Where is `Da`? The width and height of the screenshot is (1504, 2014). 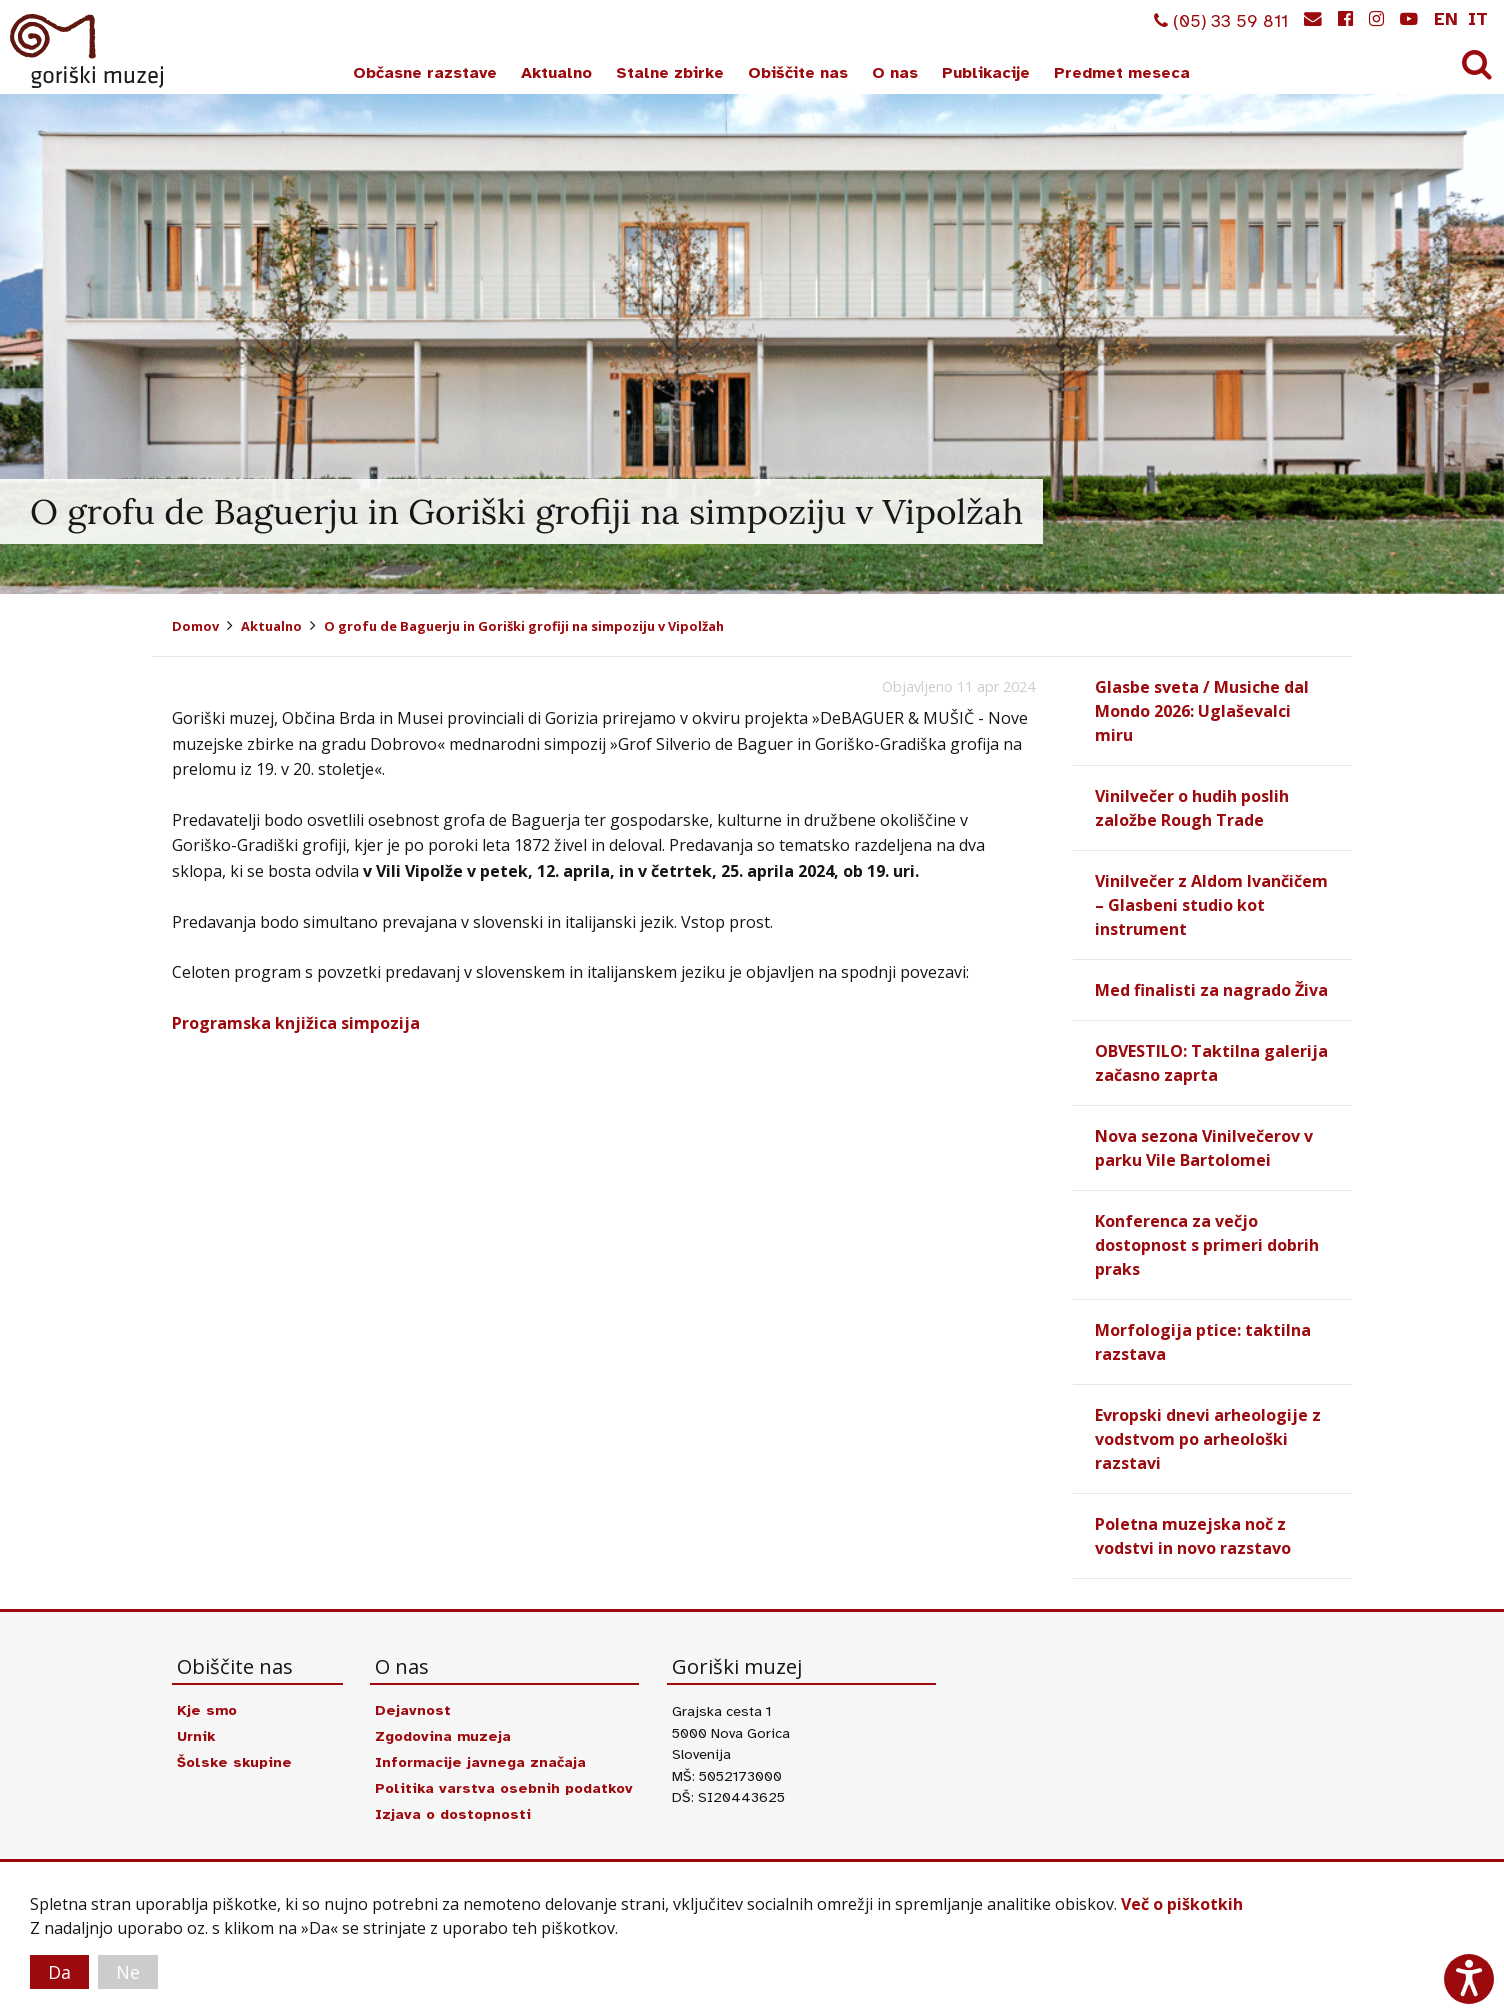
Da is located at coordinates (59, 1972).